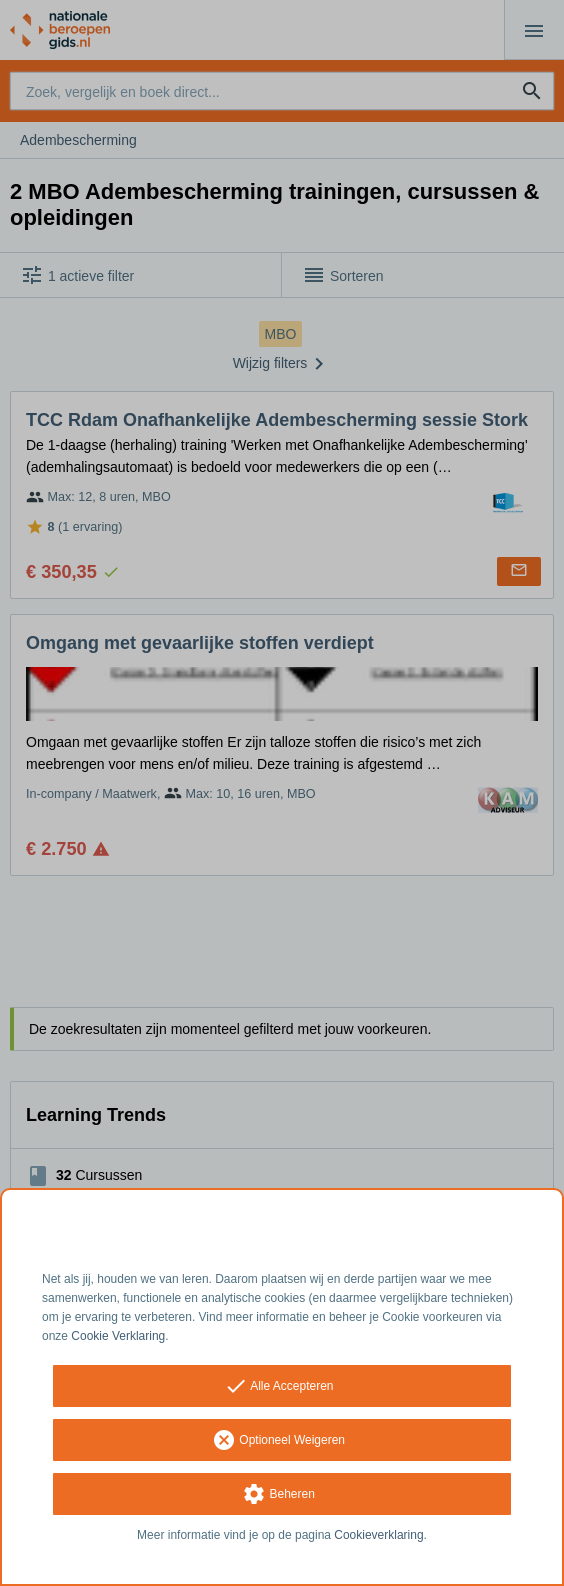 This screenshot has height=1586, width=564. What do you see at coordinates (118, 1336) in the screenshot?
I see `Cookie Verklaring` at bounding box center [118, 1336].